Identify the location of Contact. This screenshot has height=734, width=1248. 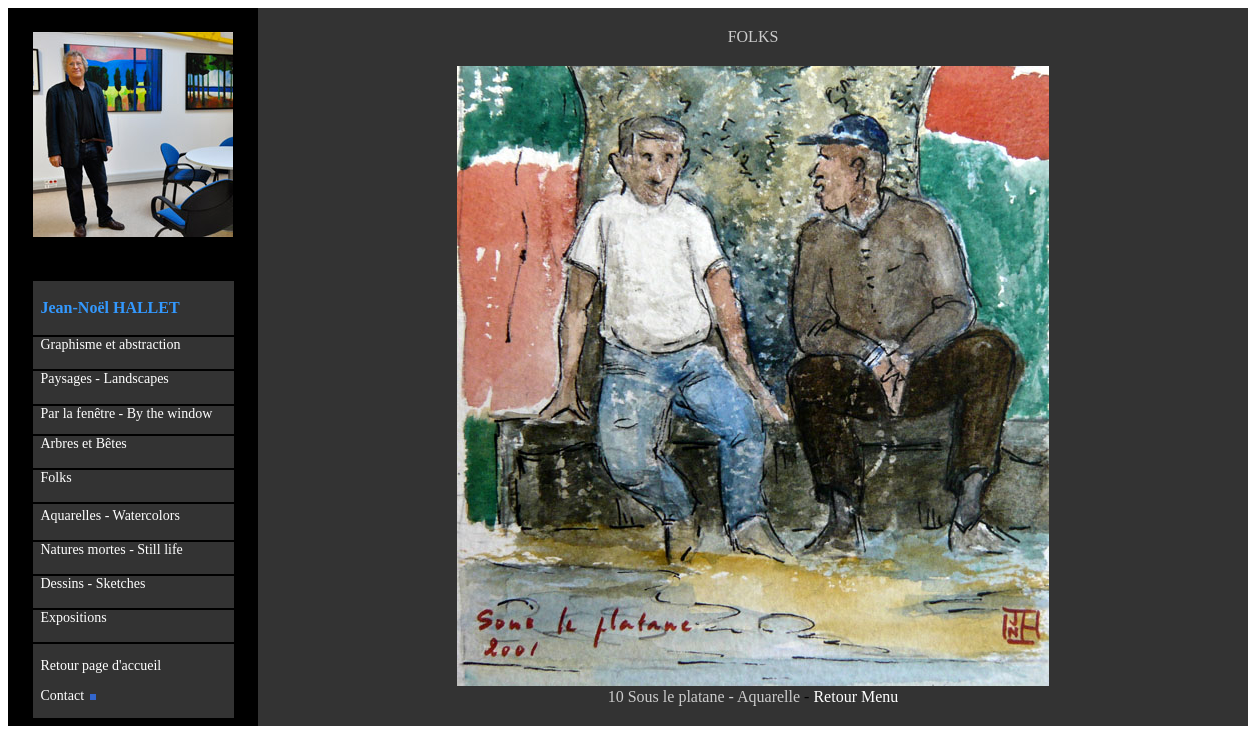
(69, 695).